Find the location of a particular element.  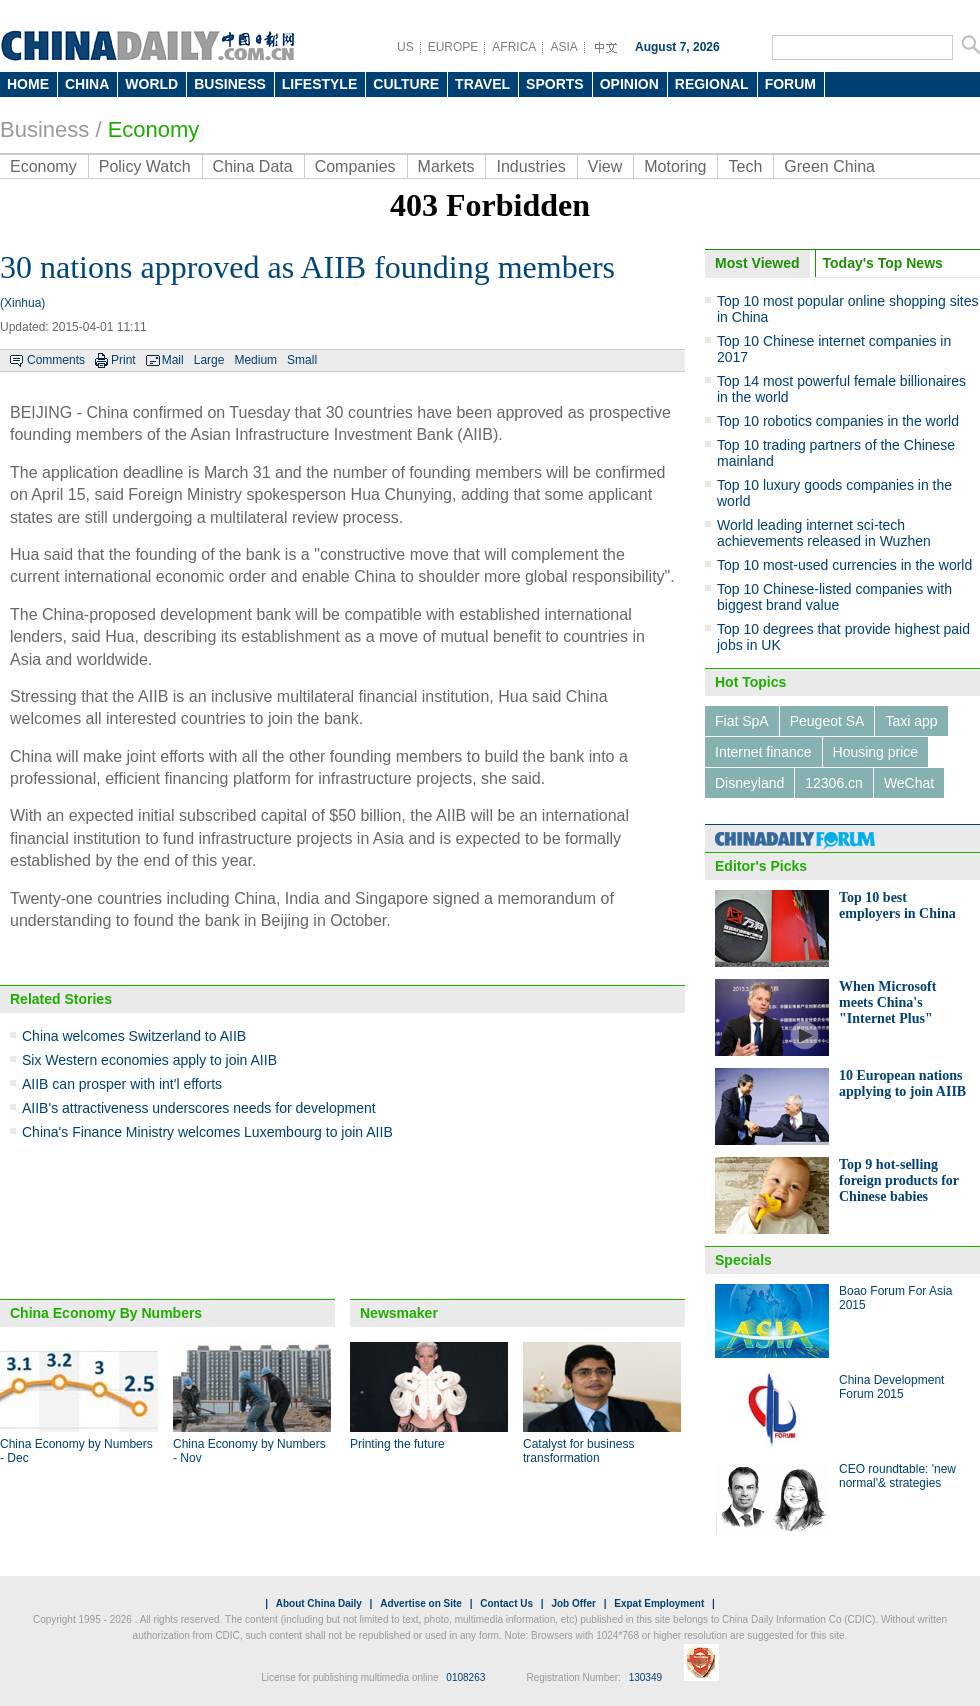

Job Offer is located at coordinates (573, 1603).